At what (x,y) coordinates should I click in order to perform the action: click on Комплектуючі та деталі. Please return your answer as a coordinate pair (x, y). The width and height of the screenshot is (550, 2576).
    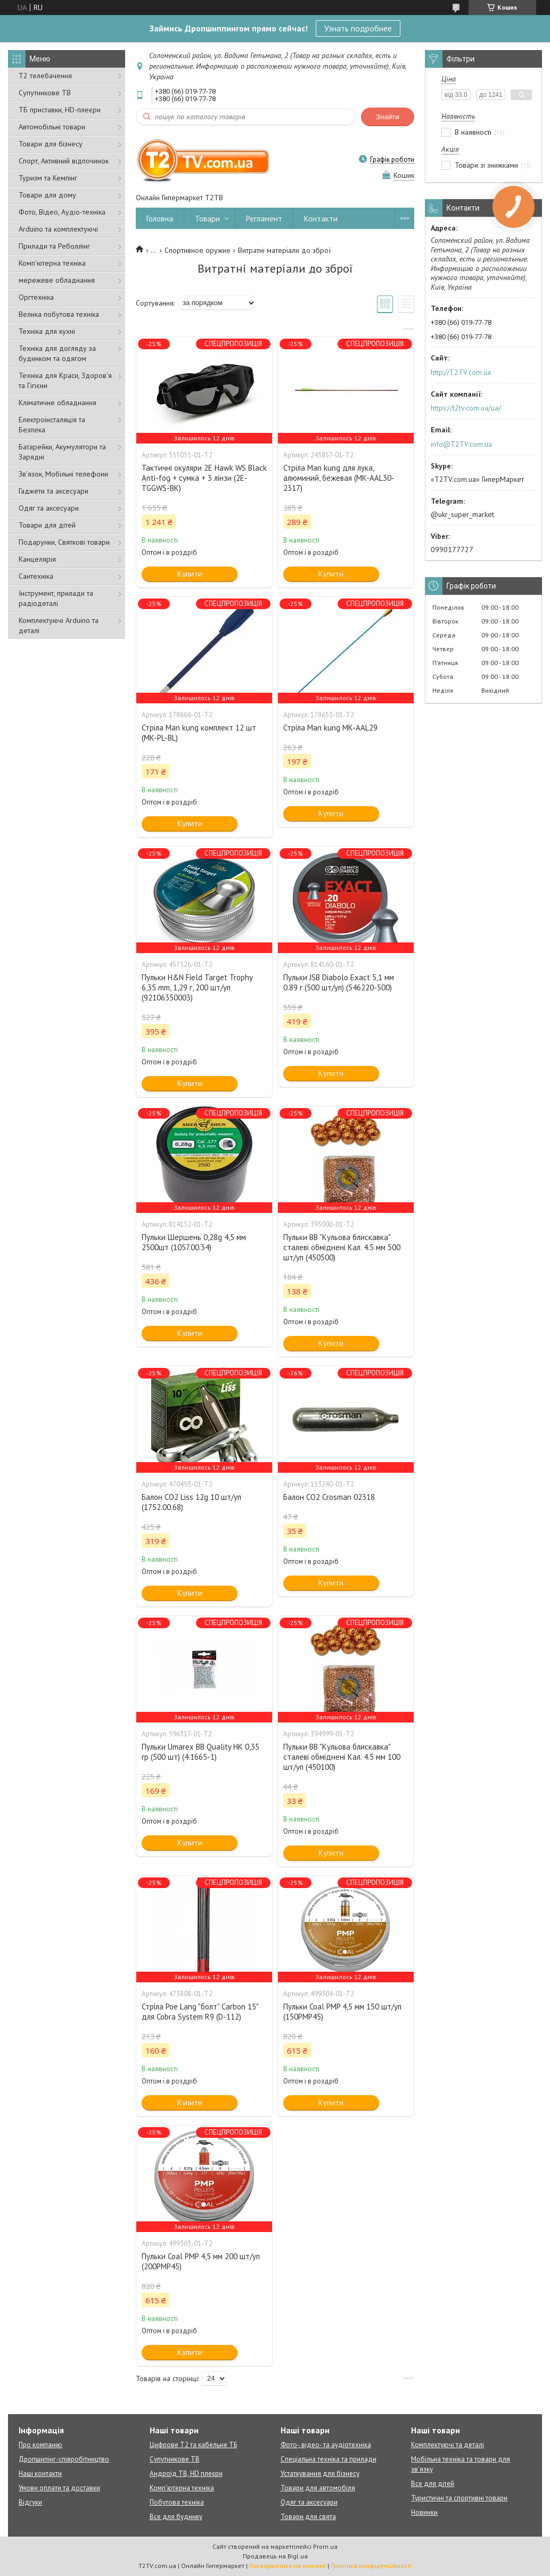
    Looking at the image, I should click on (447, 2444).